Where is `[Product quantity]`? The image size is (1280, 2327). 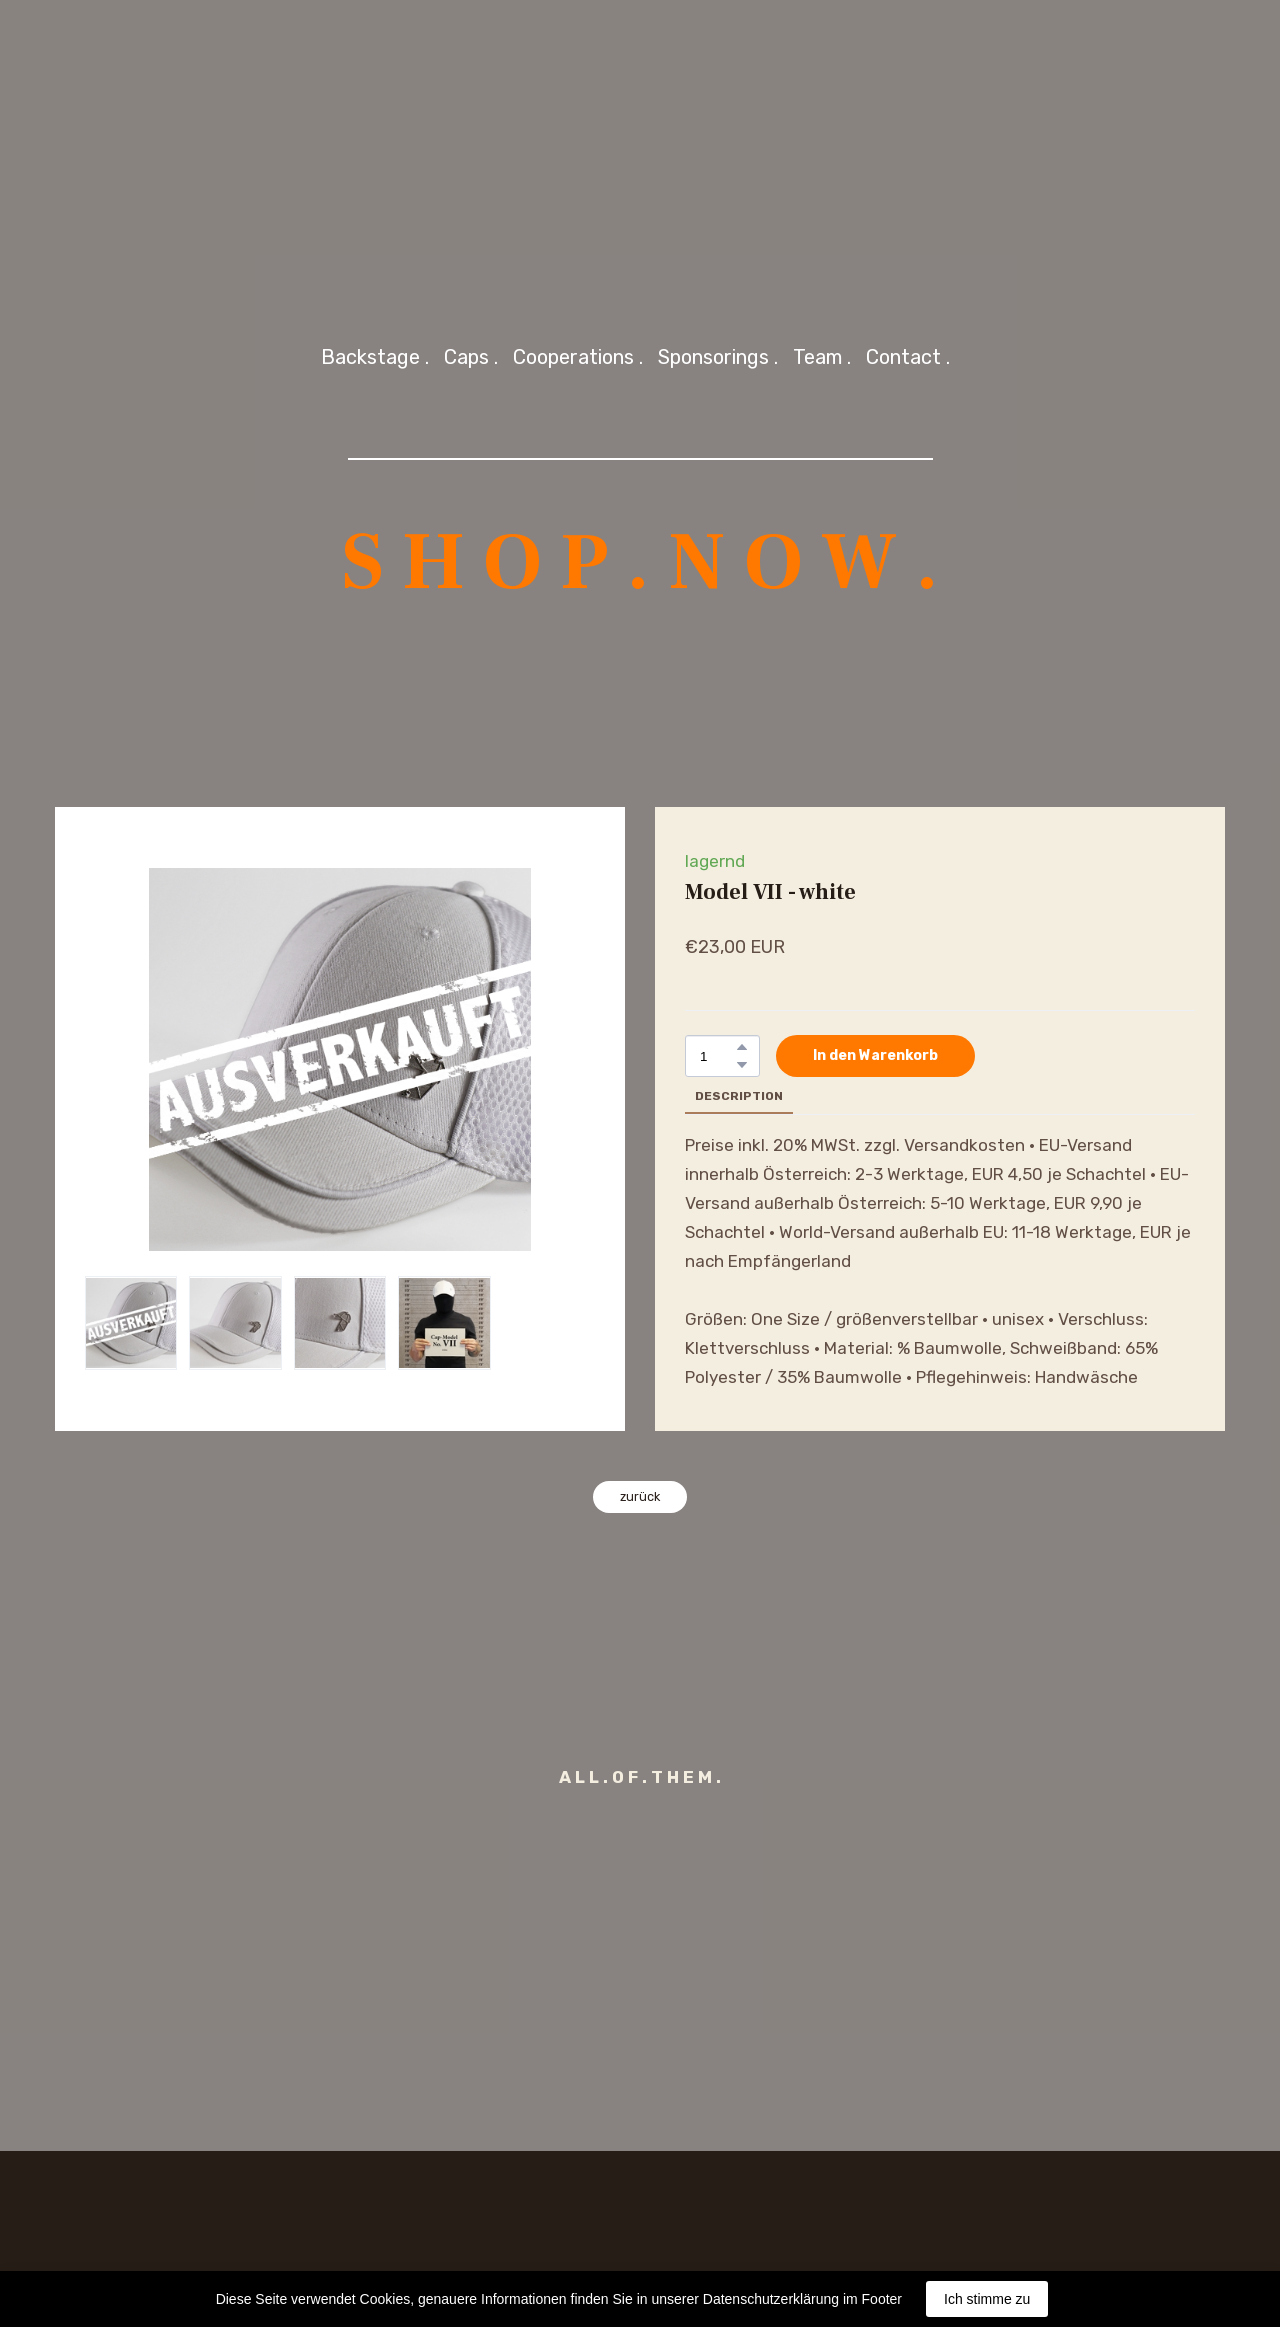
[Product quantity] is located at coordinates (717, 1056).